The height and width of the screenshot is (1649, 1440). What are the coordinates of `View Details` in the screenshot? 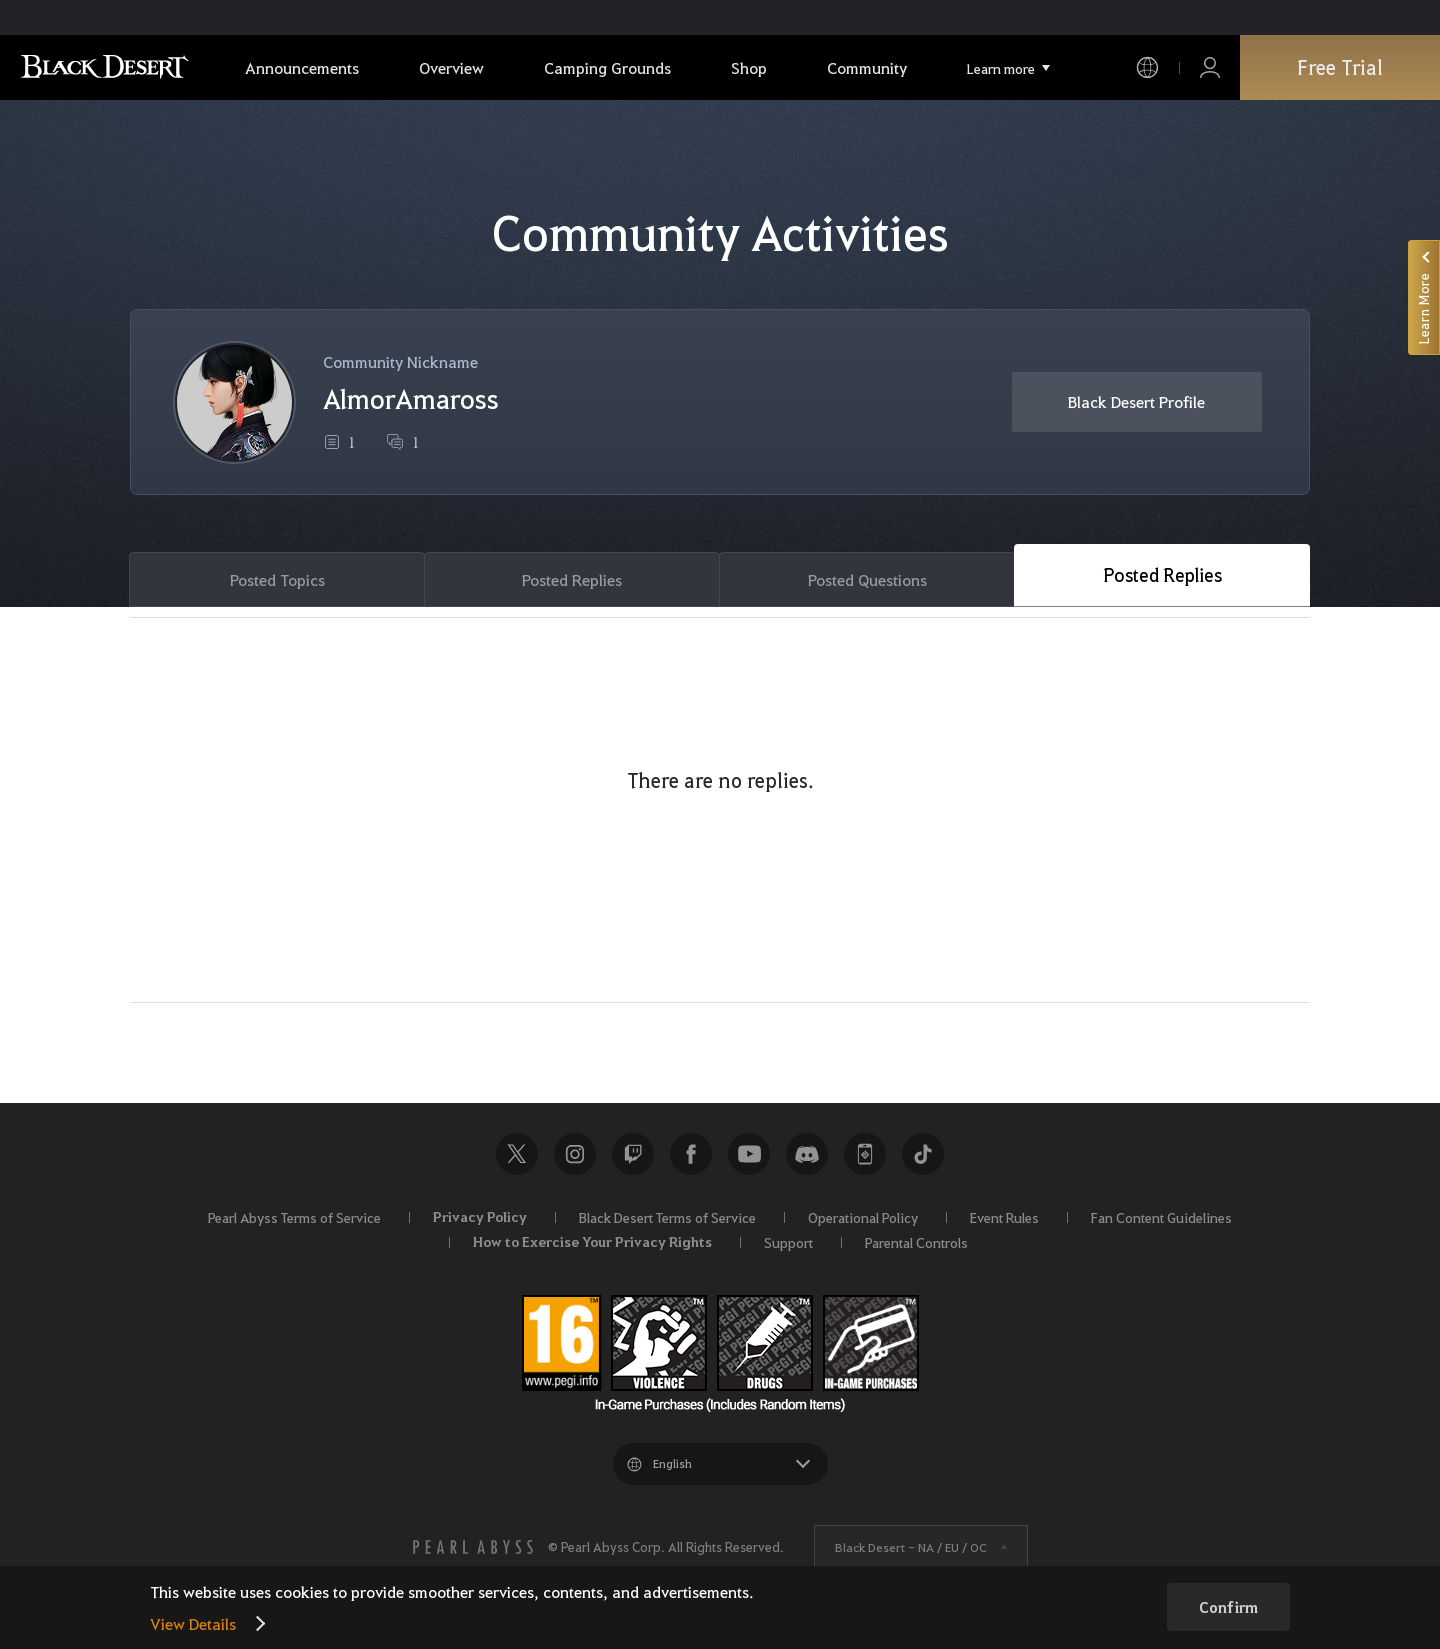 It's located at (193, 1623).